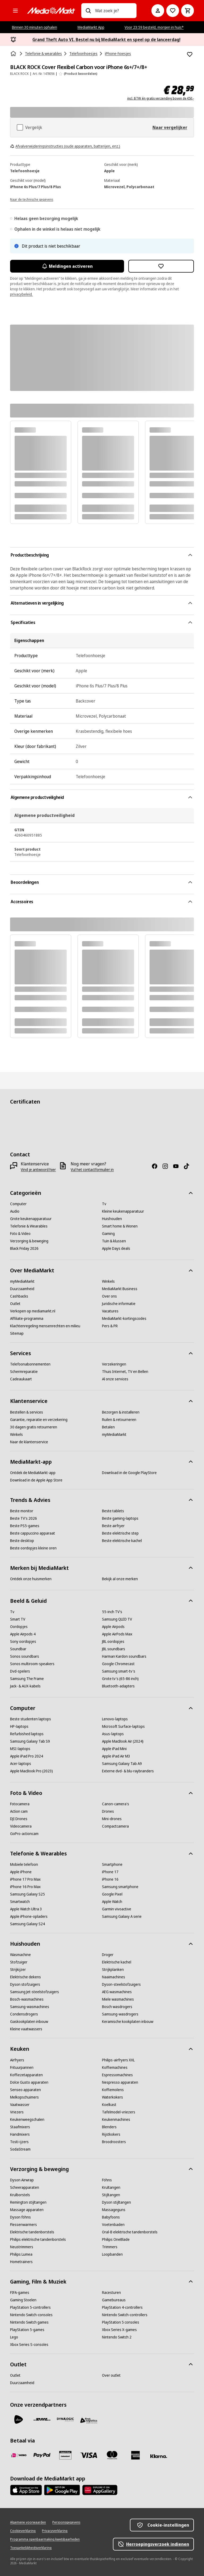  What do you see at coordinates (122, 1916) in the screenshot?
I see `[Samsung Galaxy A serie]` at bounding box center [122, 1916].